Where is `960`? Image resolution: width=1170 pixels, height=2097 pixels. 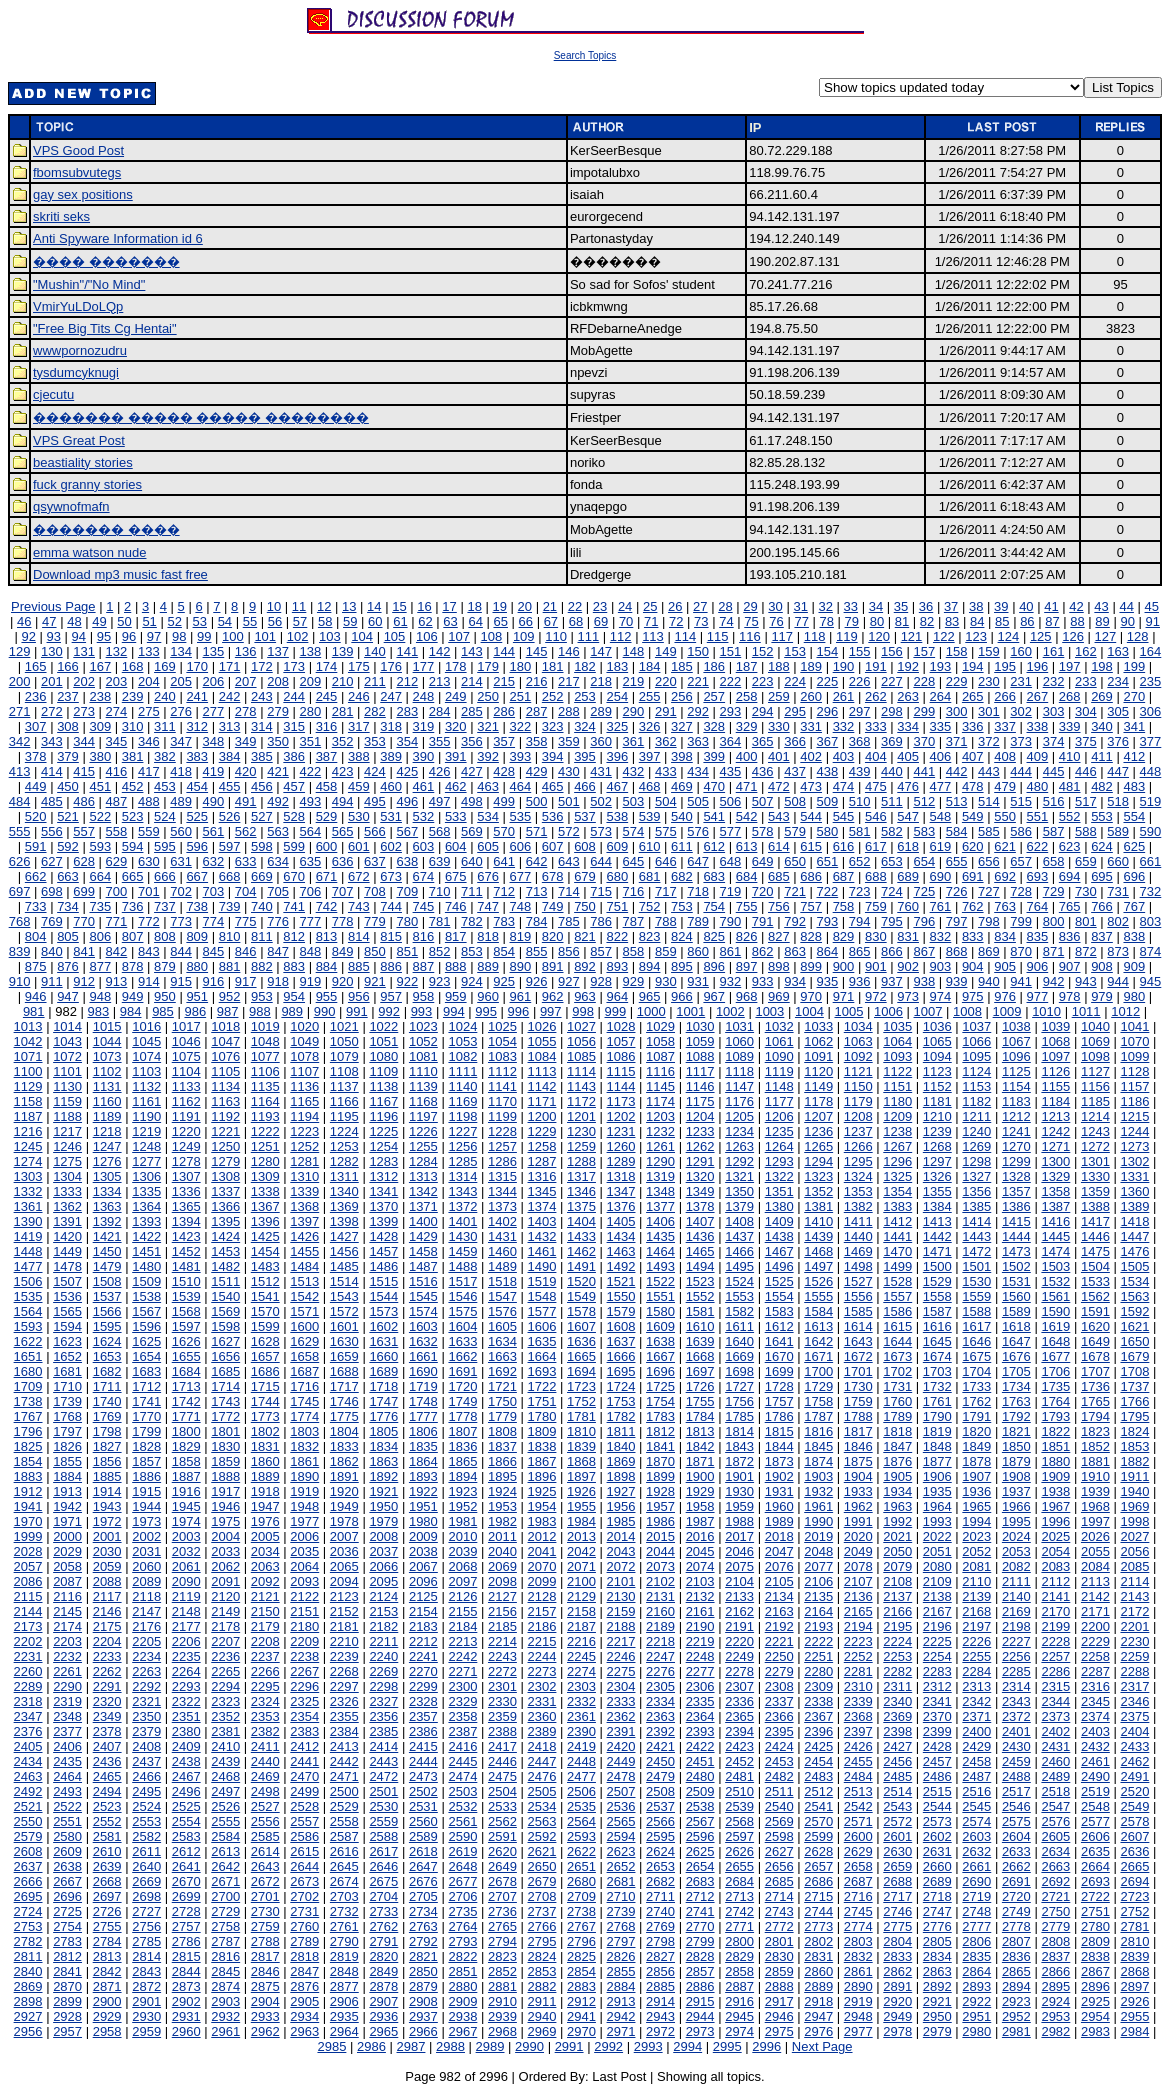 960 is located at coordinates (488, 996).